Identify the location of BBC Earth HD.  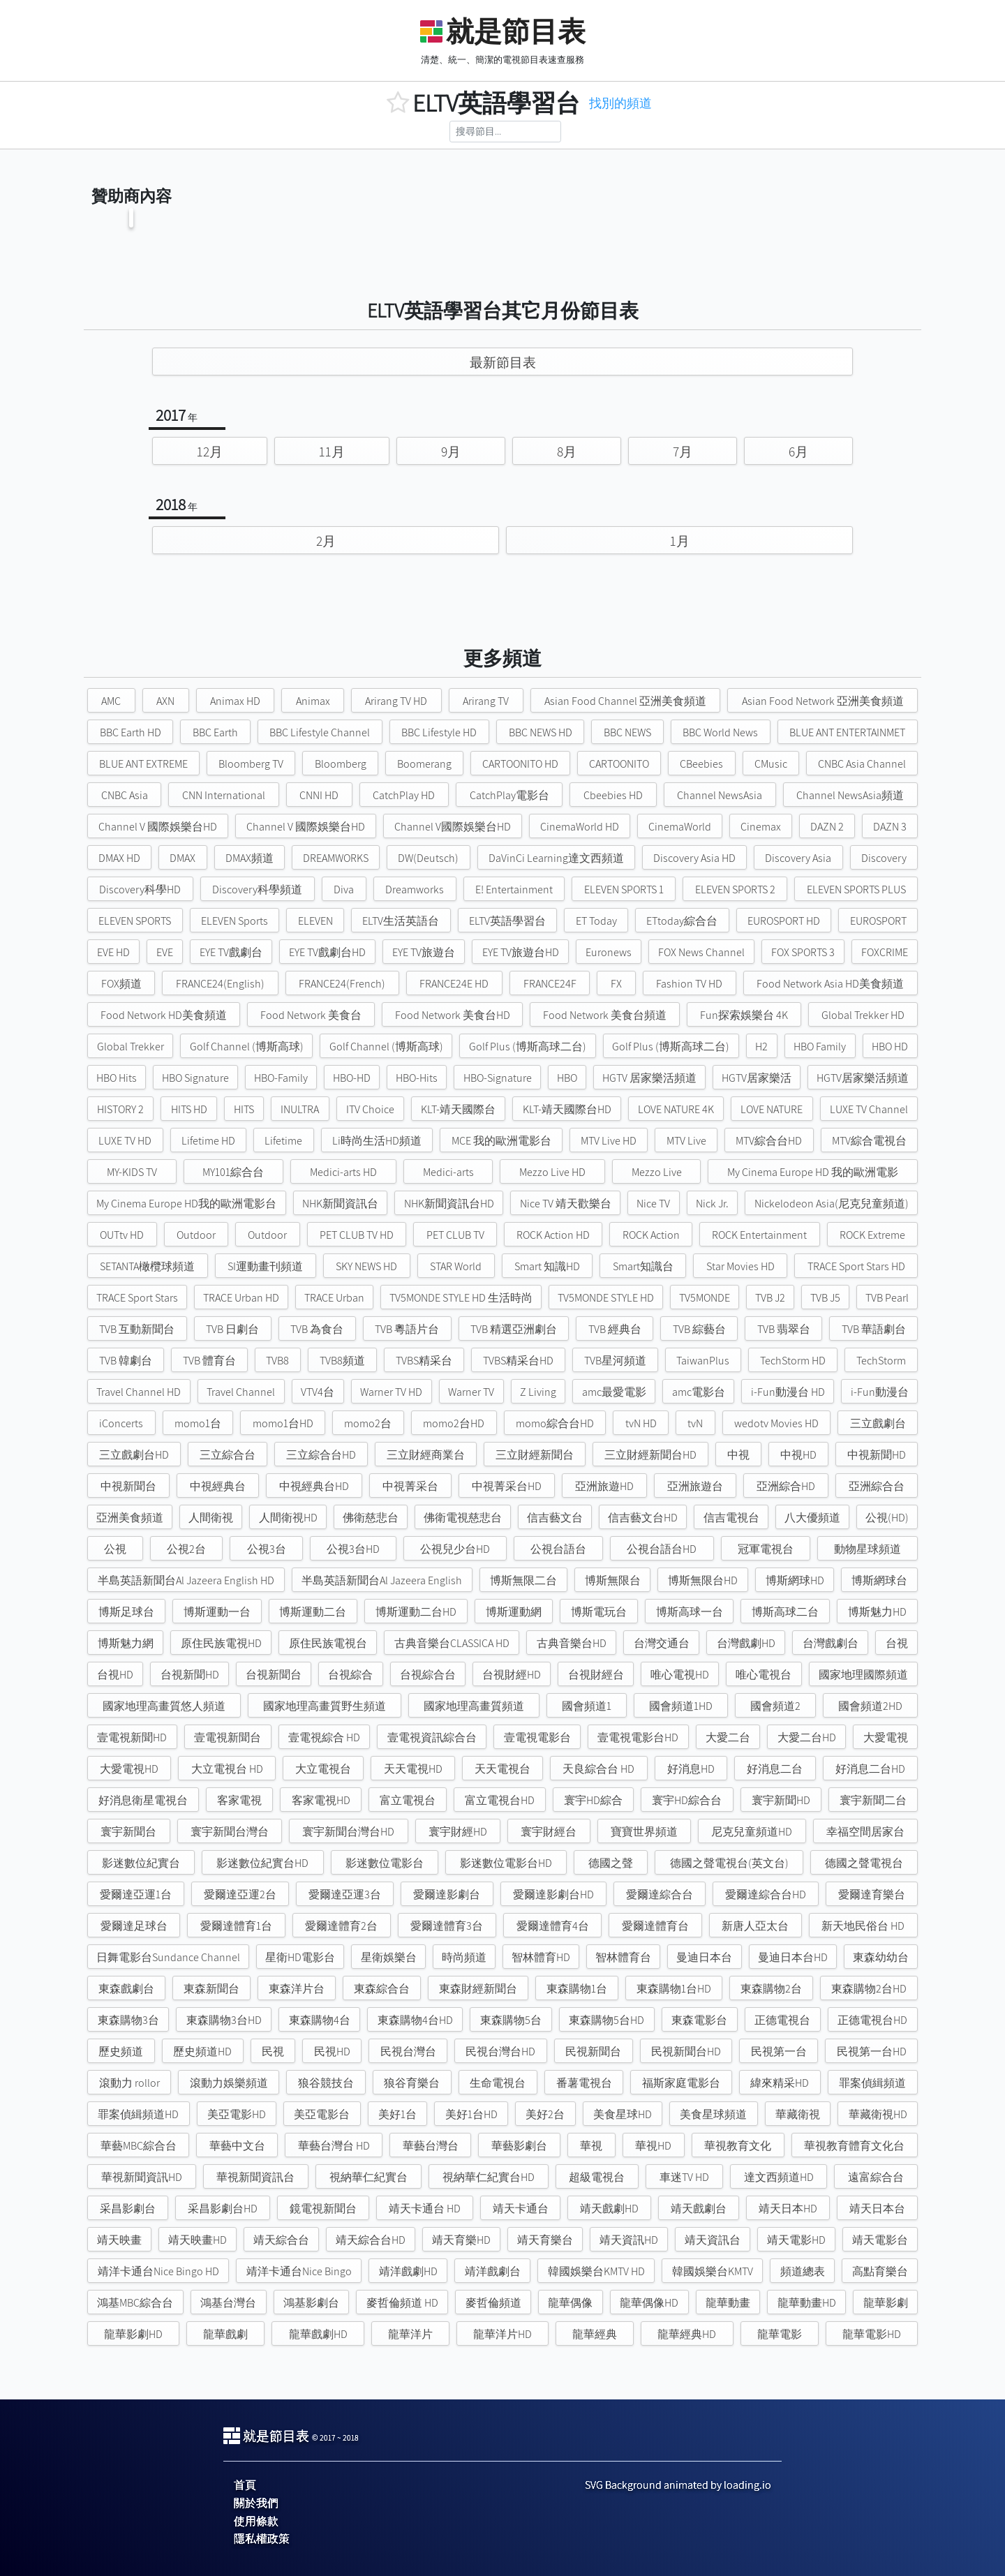
(130, 732).